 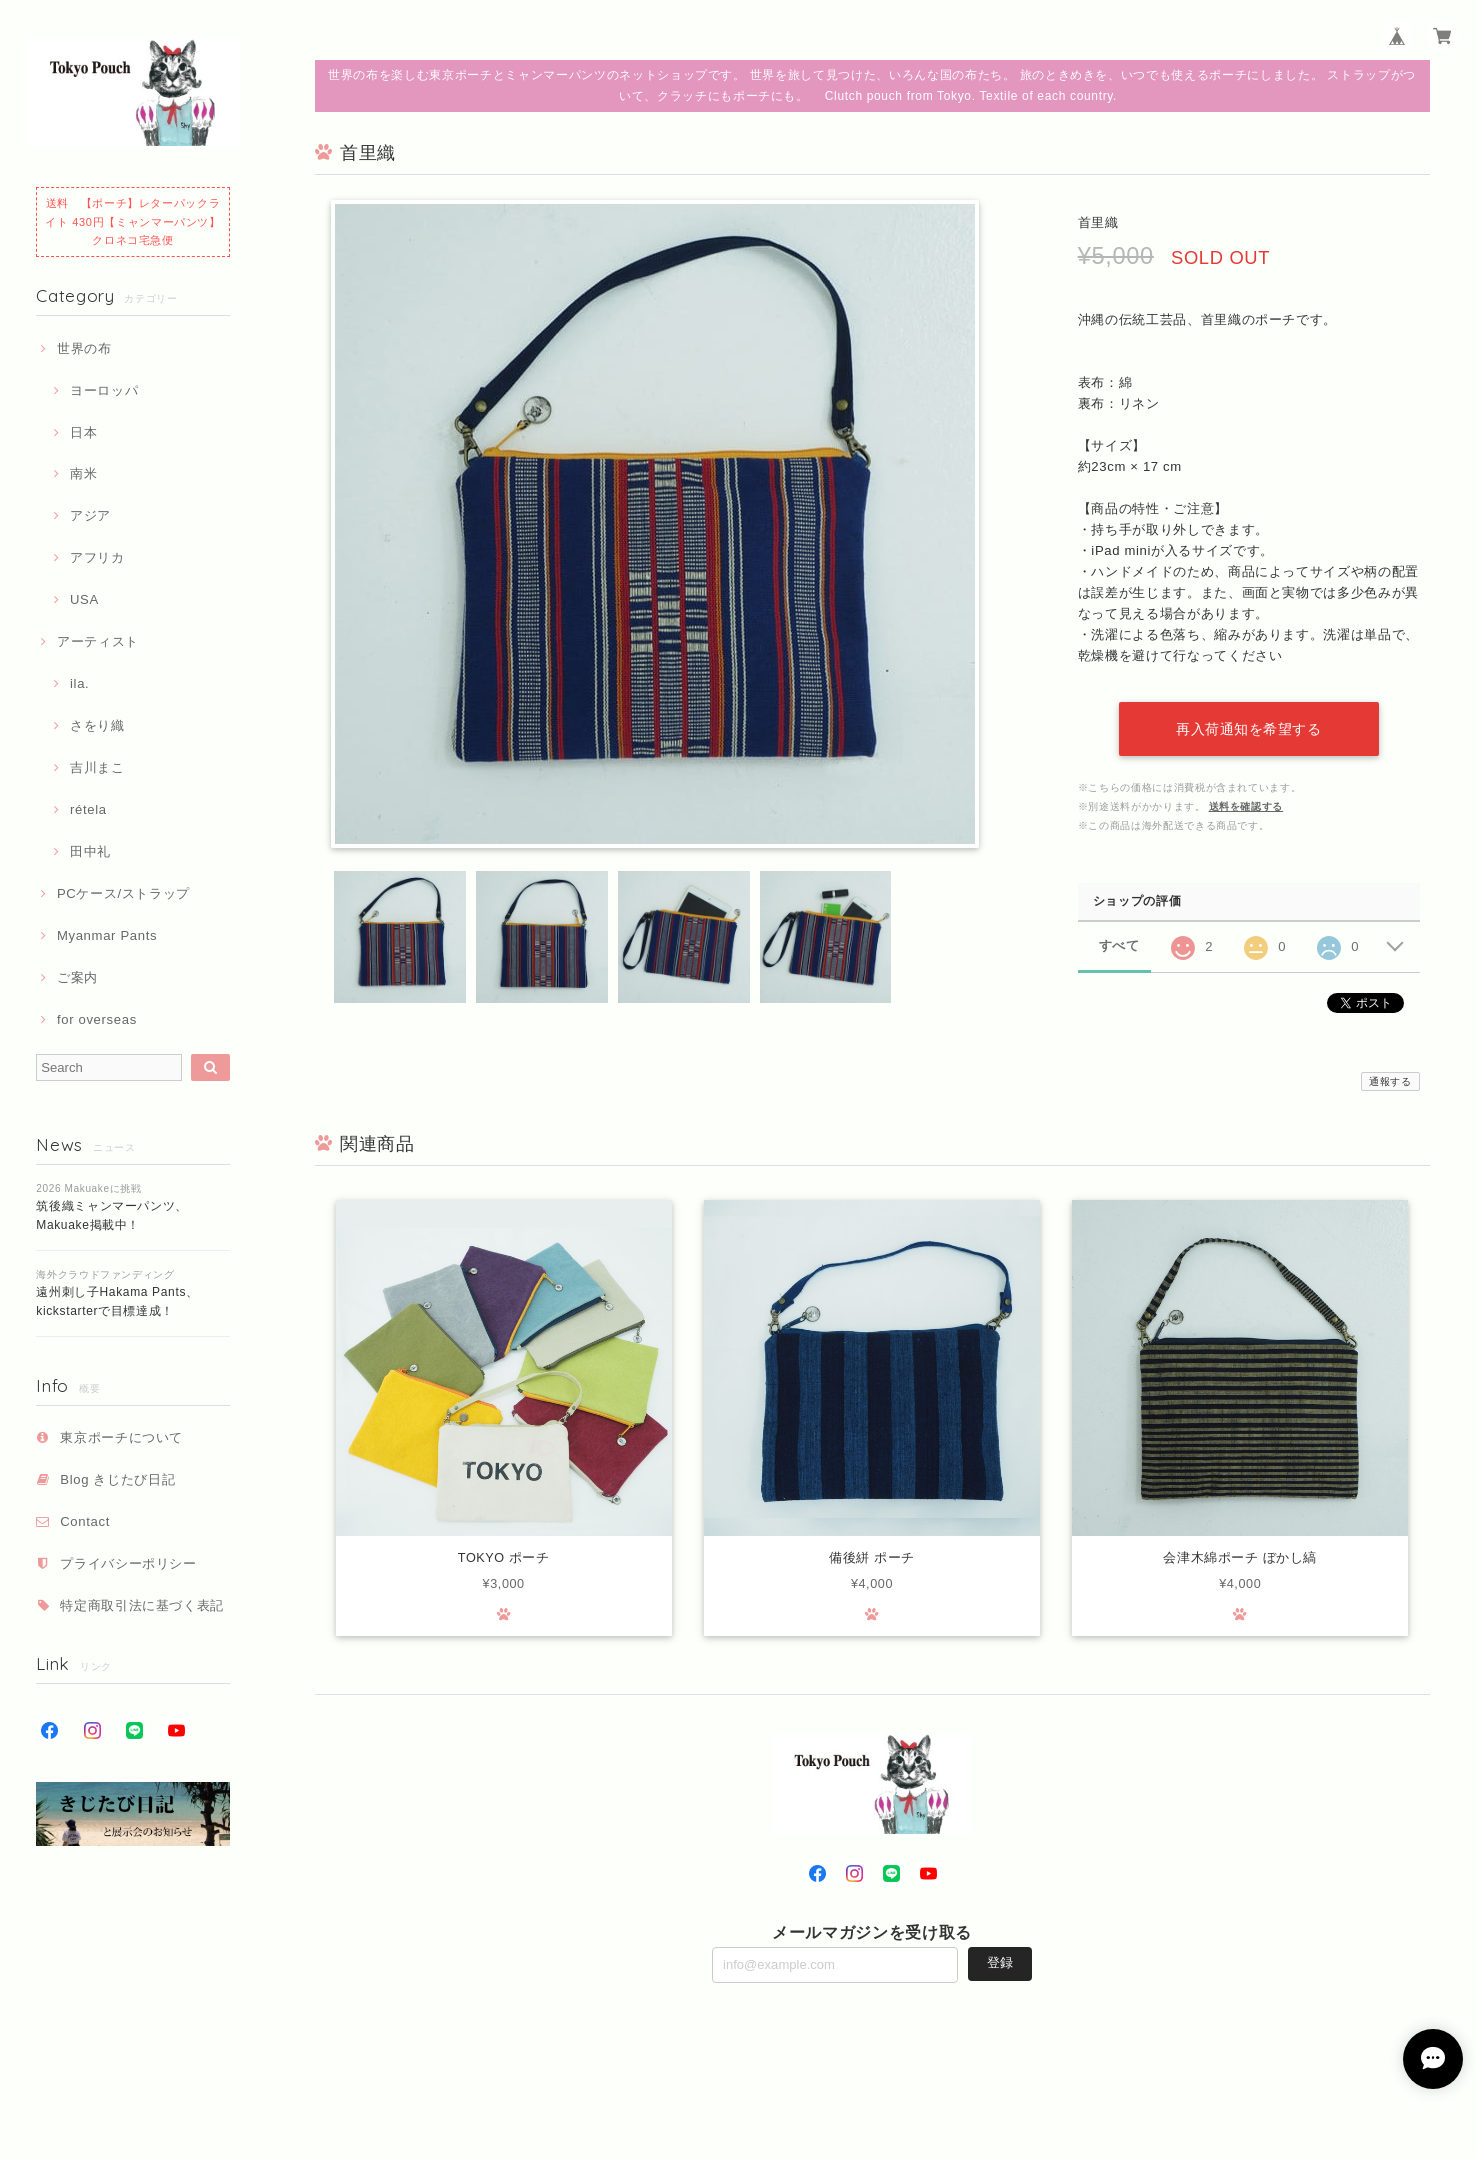 I want to click on for overseas, so click(x=97, y=1019).